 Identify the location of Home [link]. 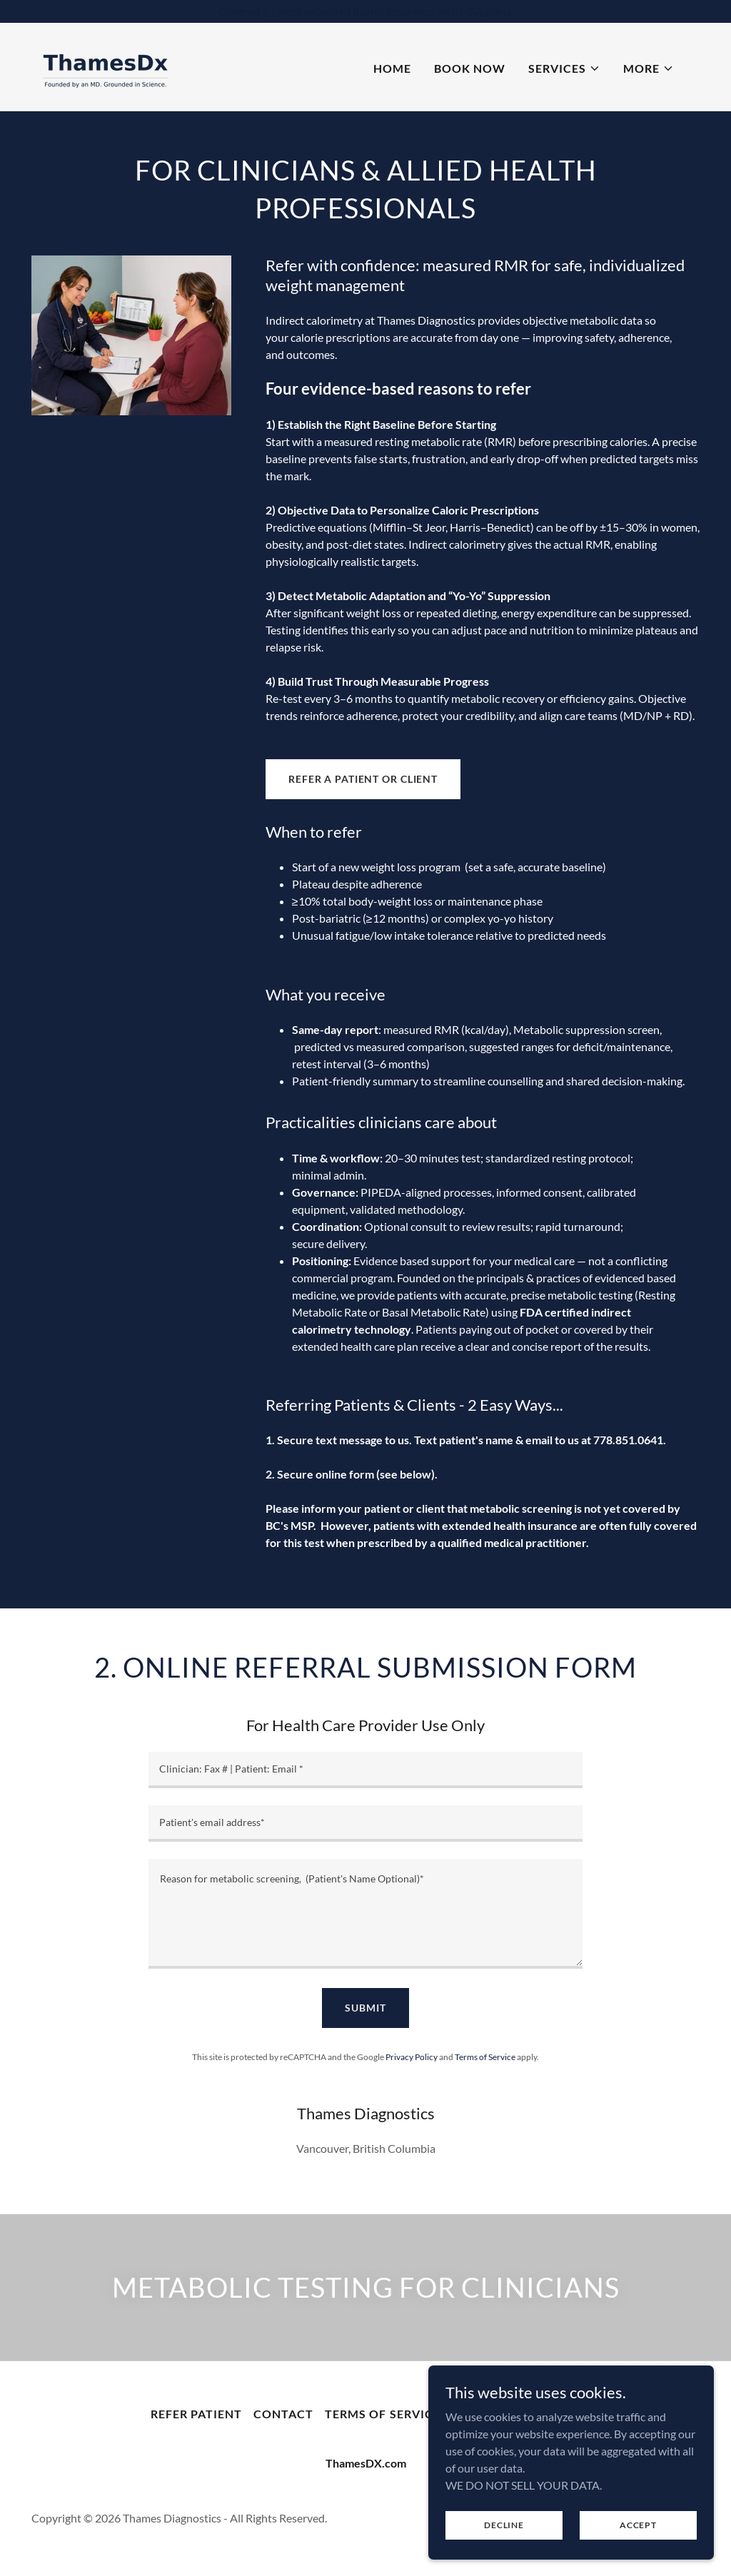
(392, 68).